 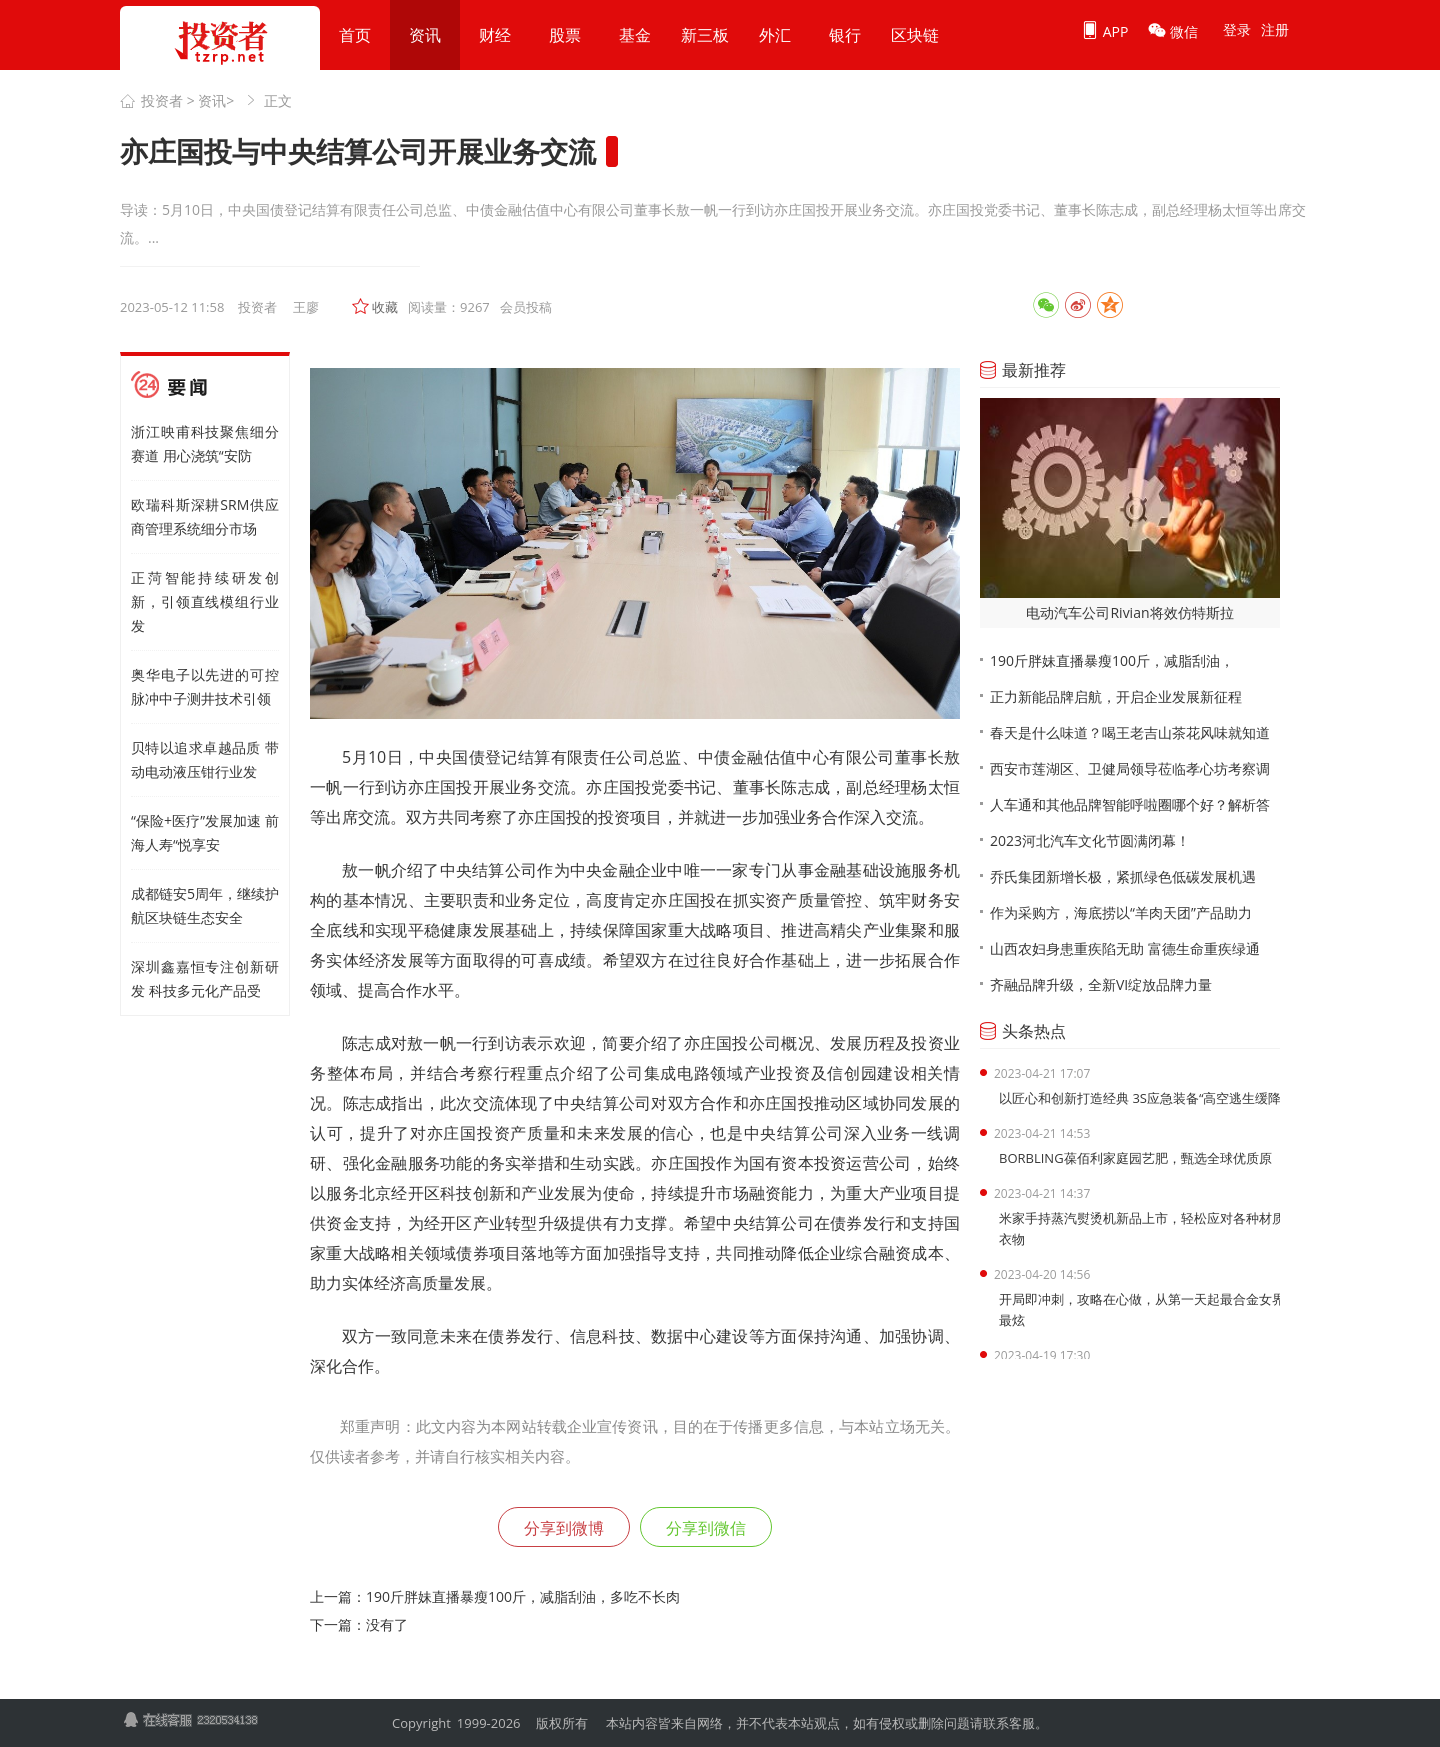 What do you see at coordinates (1121, 912) in the screenshot?
I see `作为采购方，海底捞以“羊肉天团”产品助力` at bounding box center [1121, 912].